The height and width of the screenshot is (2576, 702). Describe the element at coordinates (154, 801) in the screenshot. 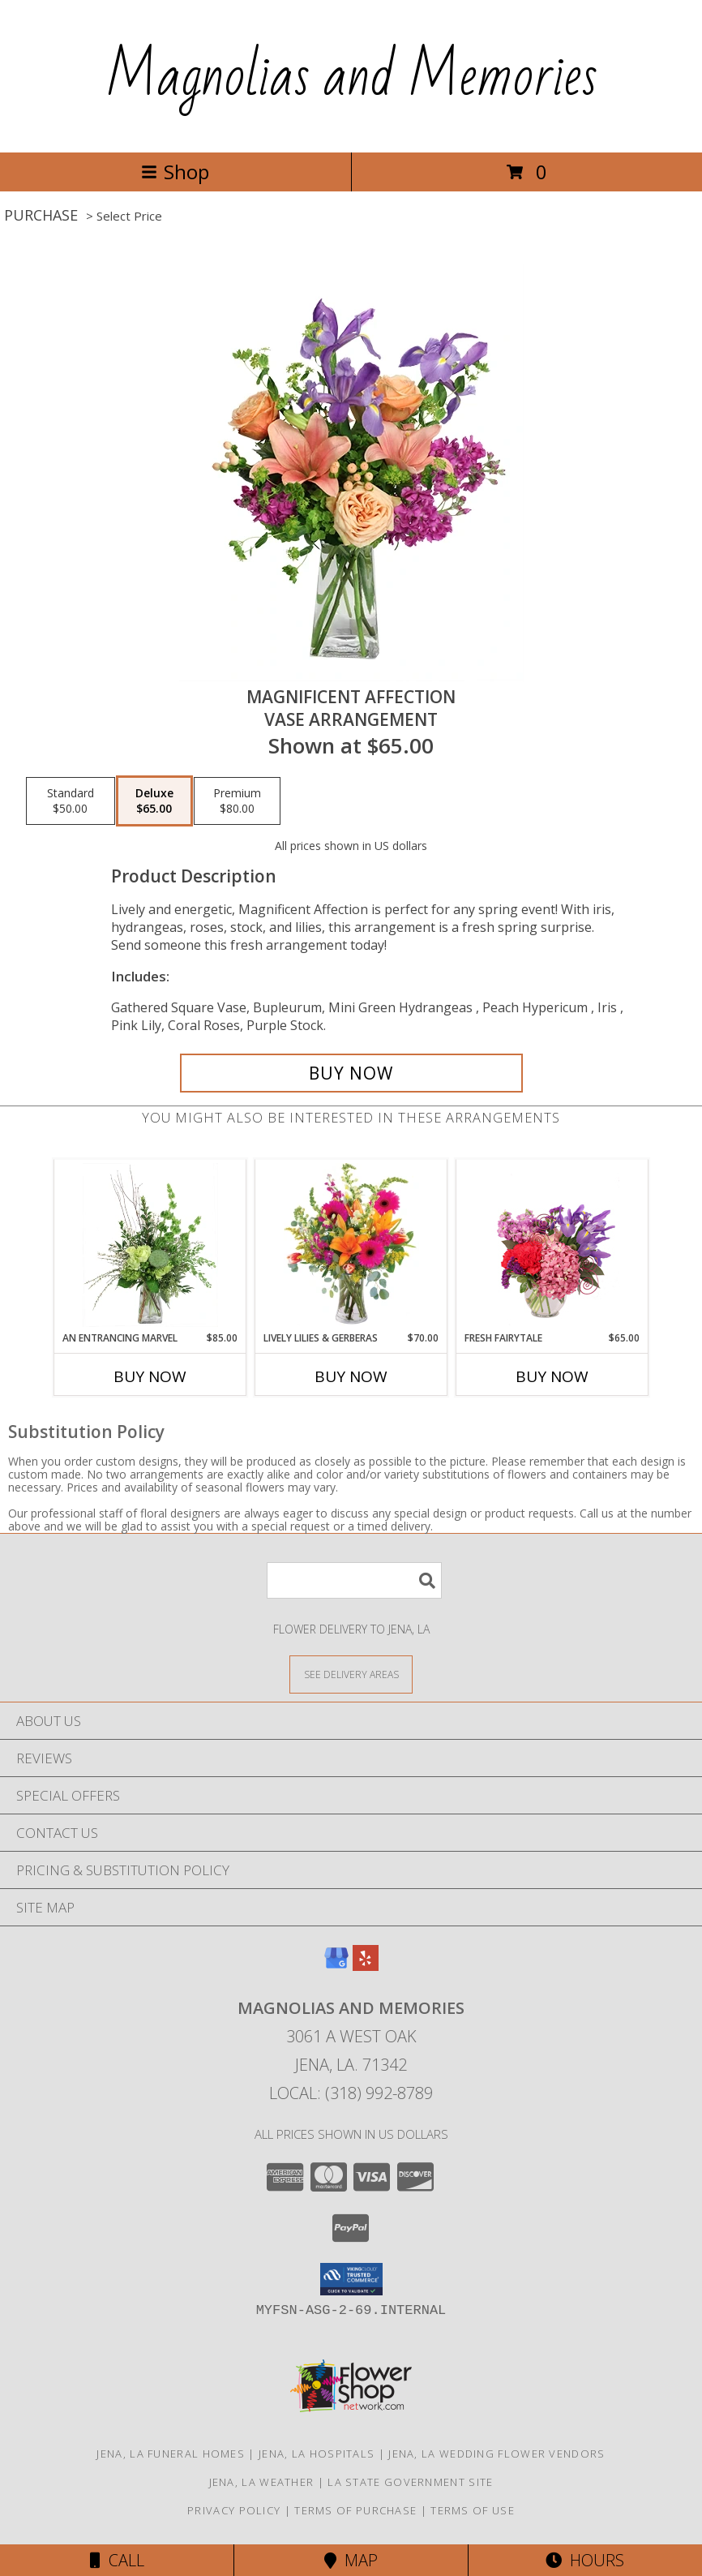

I see `[Select pricing $65.00 for deluxe Vase Arrangement]` at that location.